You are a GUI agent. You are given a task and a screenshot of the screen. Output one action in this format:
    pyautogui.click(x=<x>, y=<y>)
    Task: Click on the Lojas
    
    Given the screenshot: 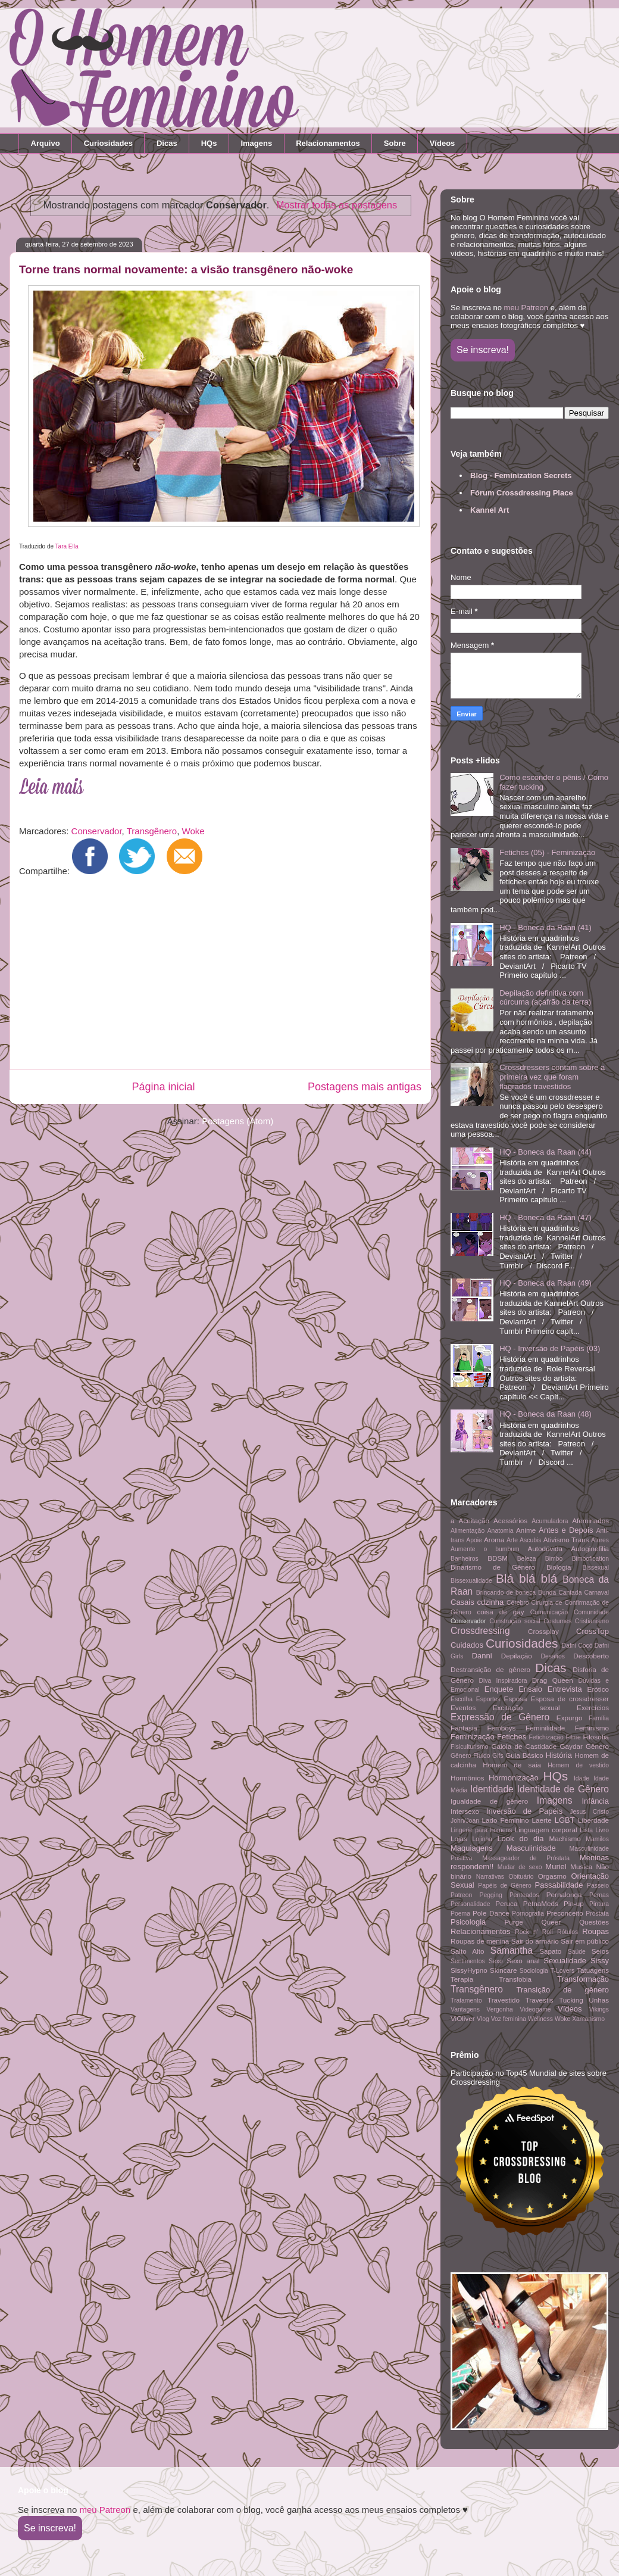 What is the action you would take?
    pyautogui.click(x=459, y=1838)
    